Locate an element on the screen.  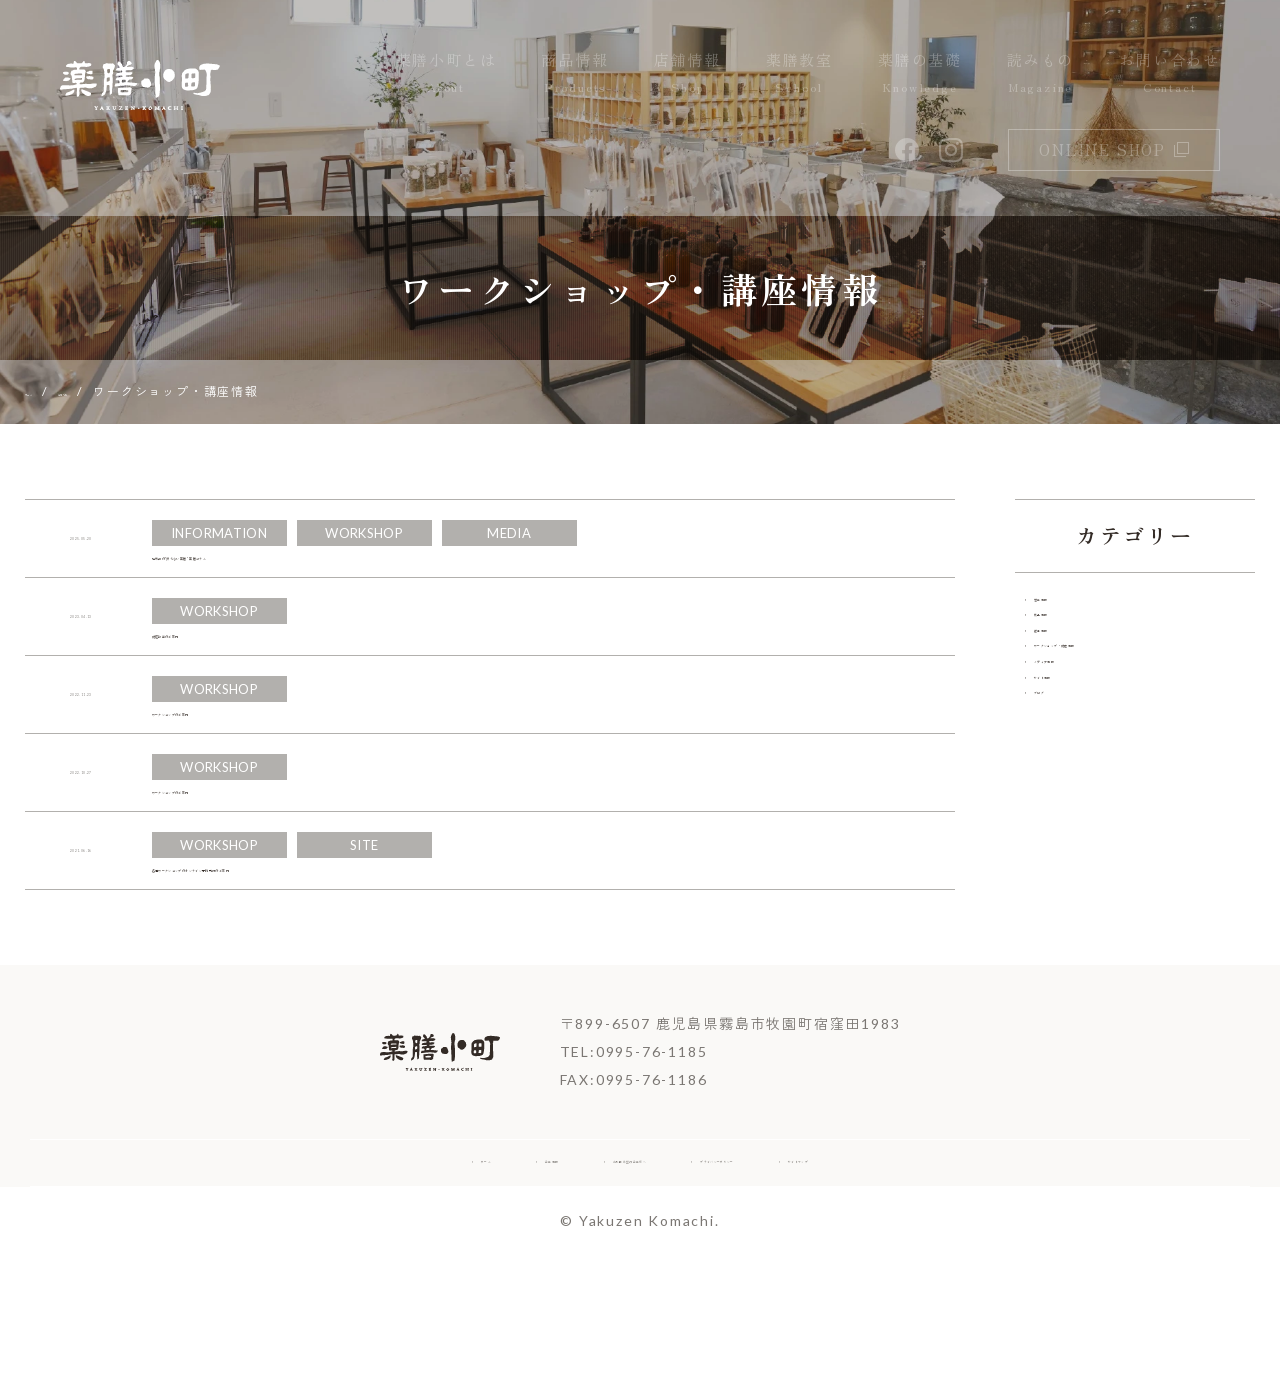
プライバシーポリシー is located at coordinates (791, 1293).